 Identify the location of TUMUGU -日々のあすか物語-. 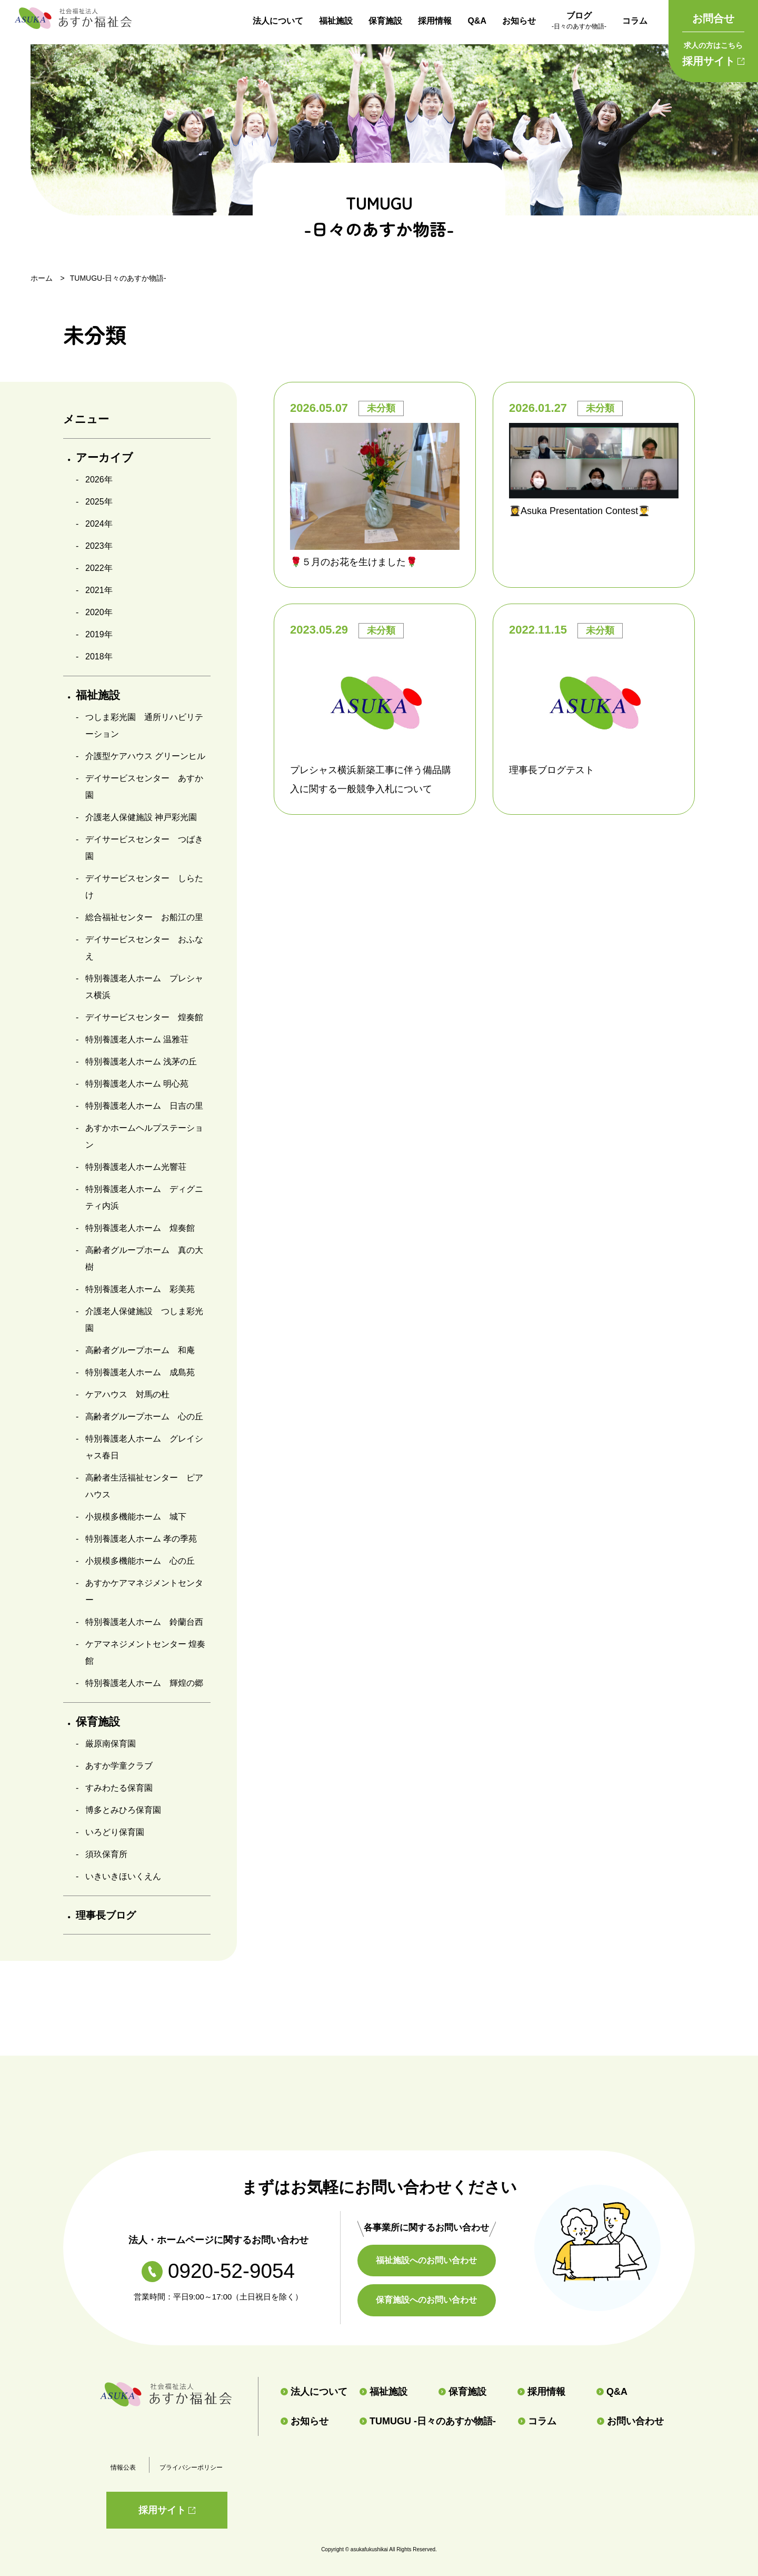
(428, 2421).